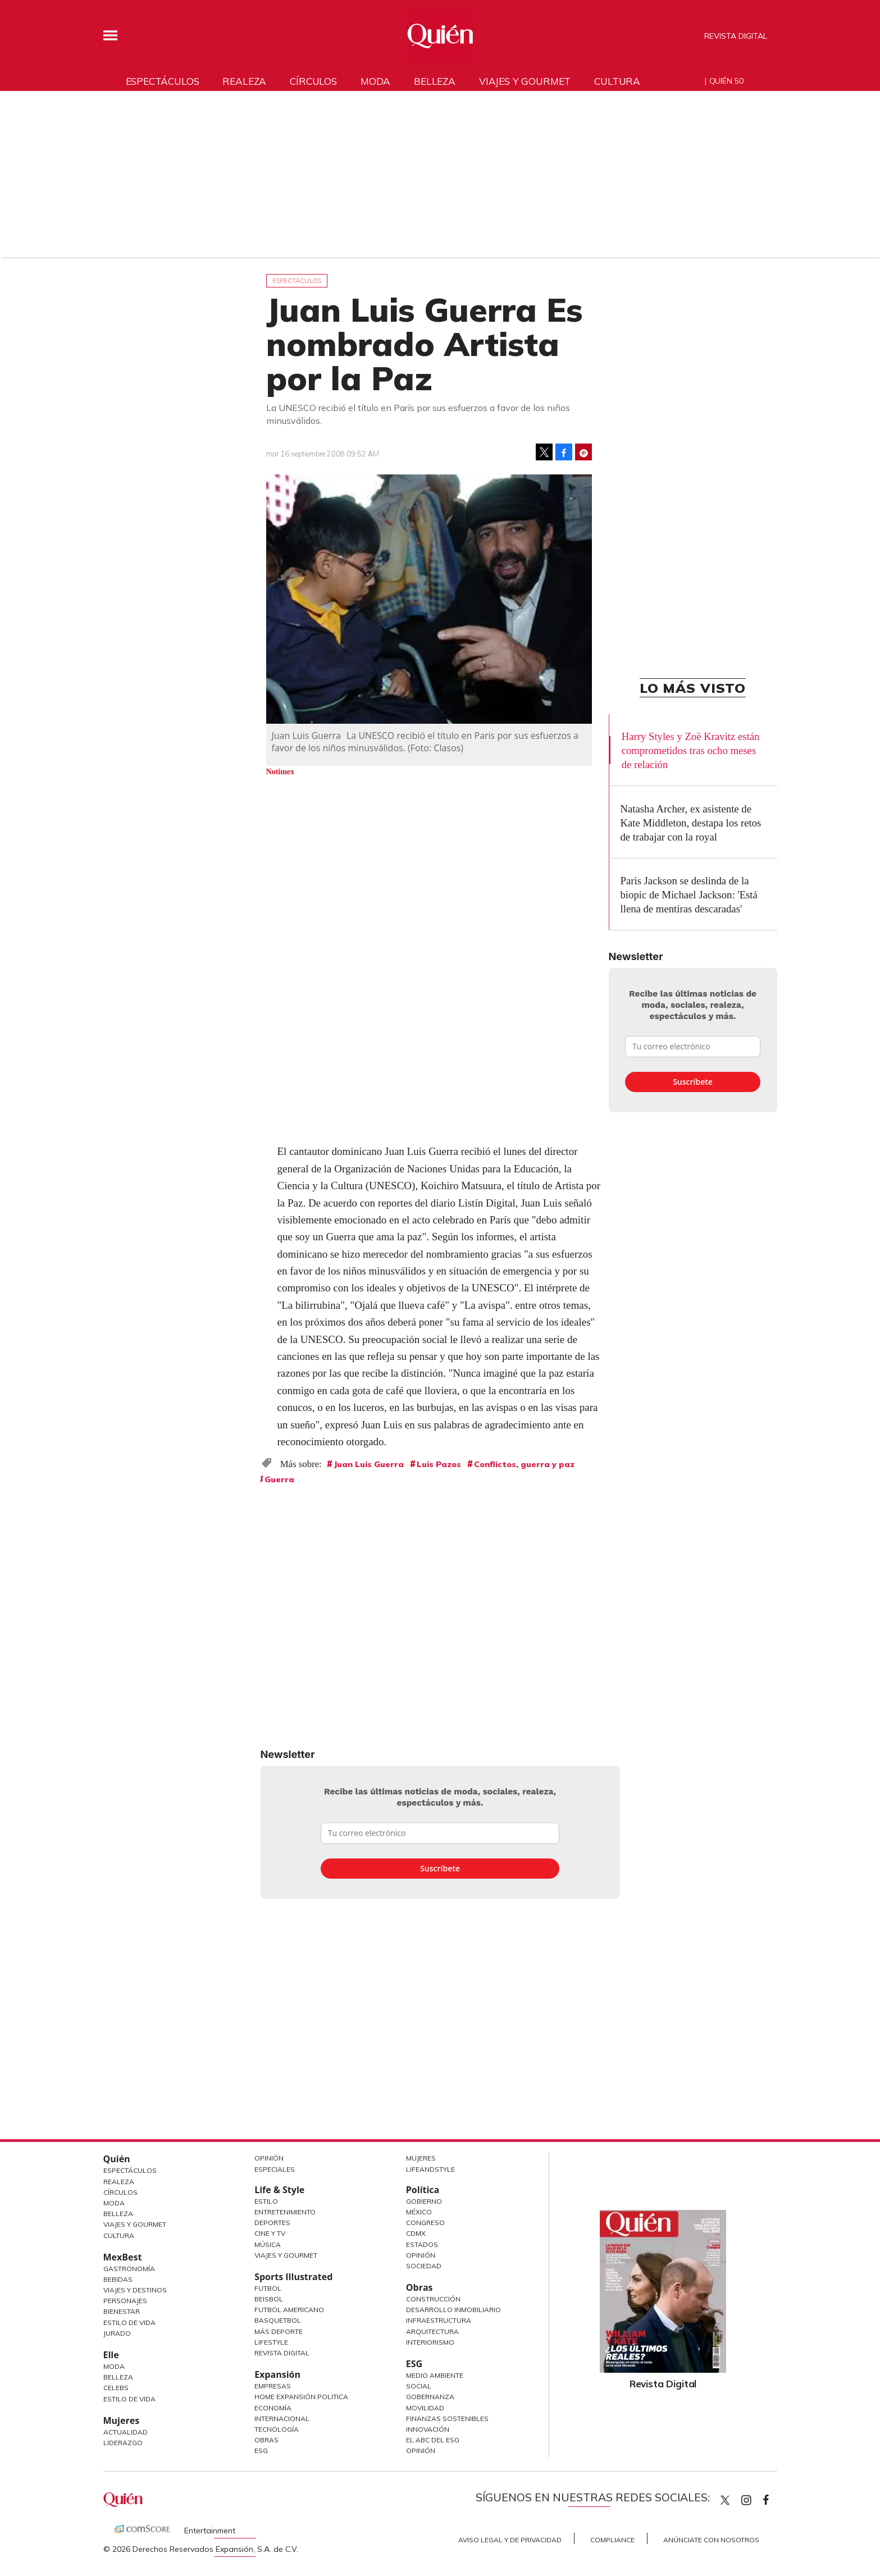 The height and width of the screenshot is (2576, 880). I want to click on Lifestyle, so click(271, 2342).